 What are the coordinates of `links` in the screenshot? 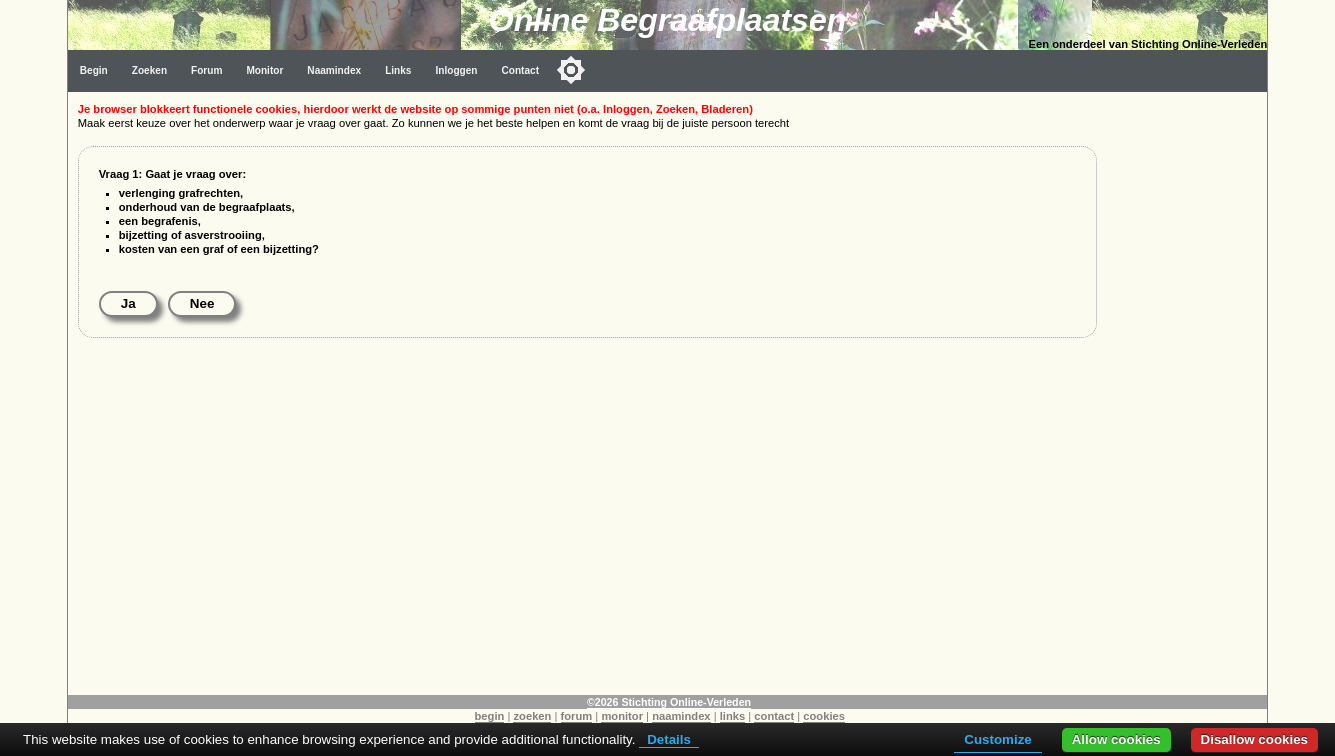 It's located at (733, 716).